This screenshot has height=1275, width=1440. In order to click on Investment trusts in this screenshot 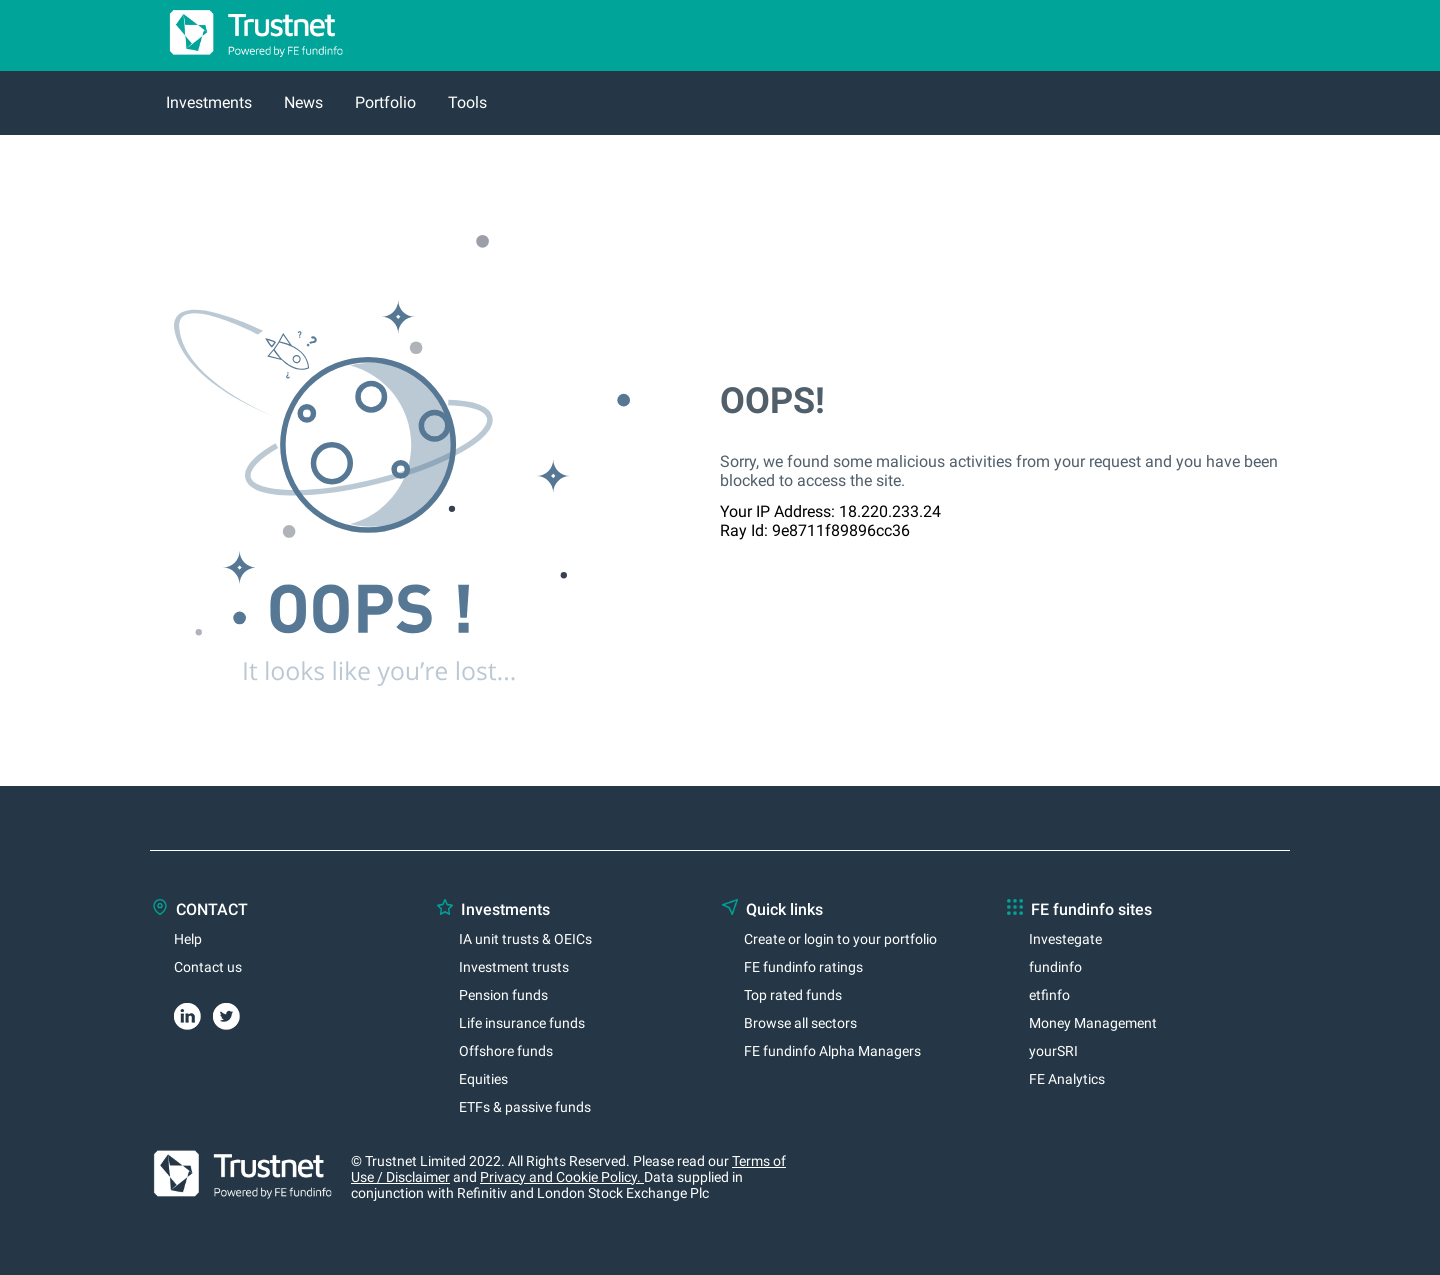, I will do `click(514, 967)`.